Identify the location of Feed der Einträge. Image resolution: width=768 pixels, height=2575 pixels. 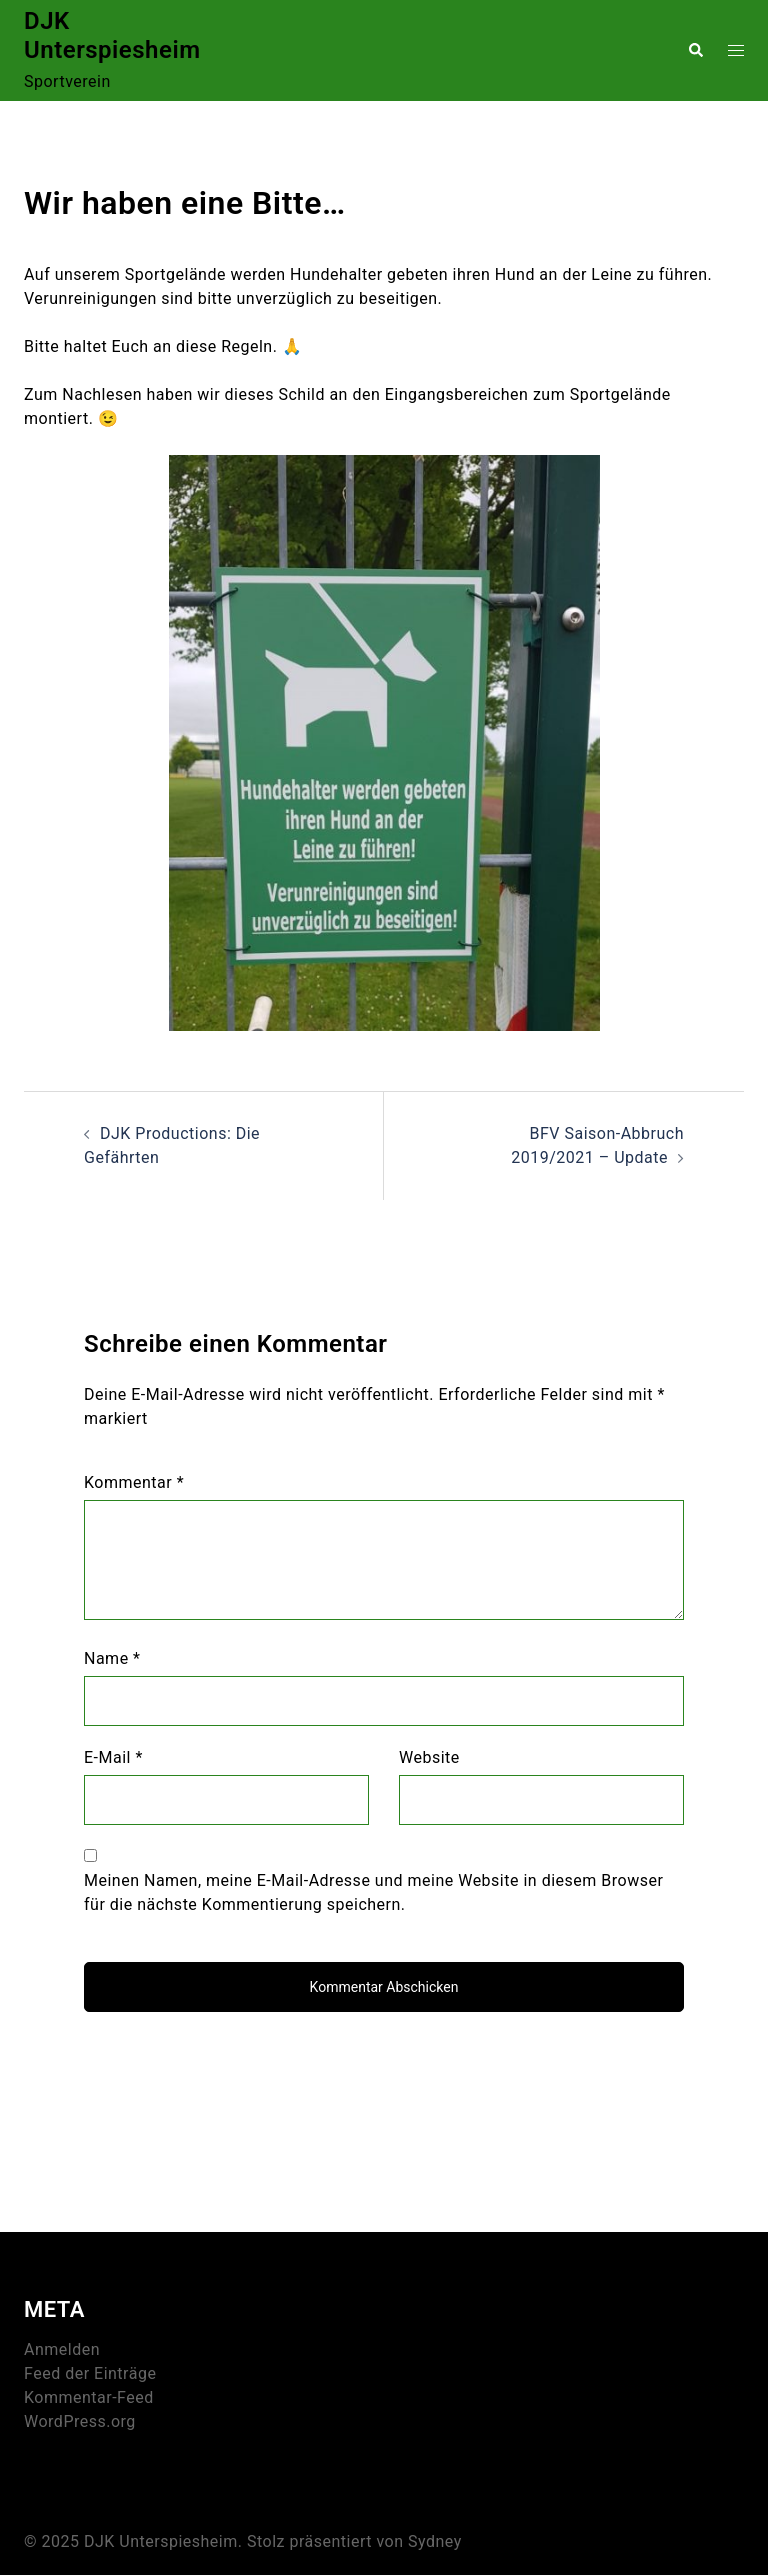
(90, 2373).